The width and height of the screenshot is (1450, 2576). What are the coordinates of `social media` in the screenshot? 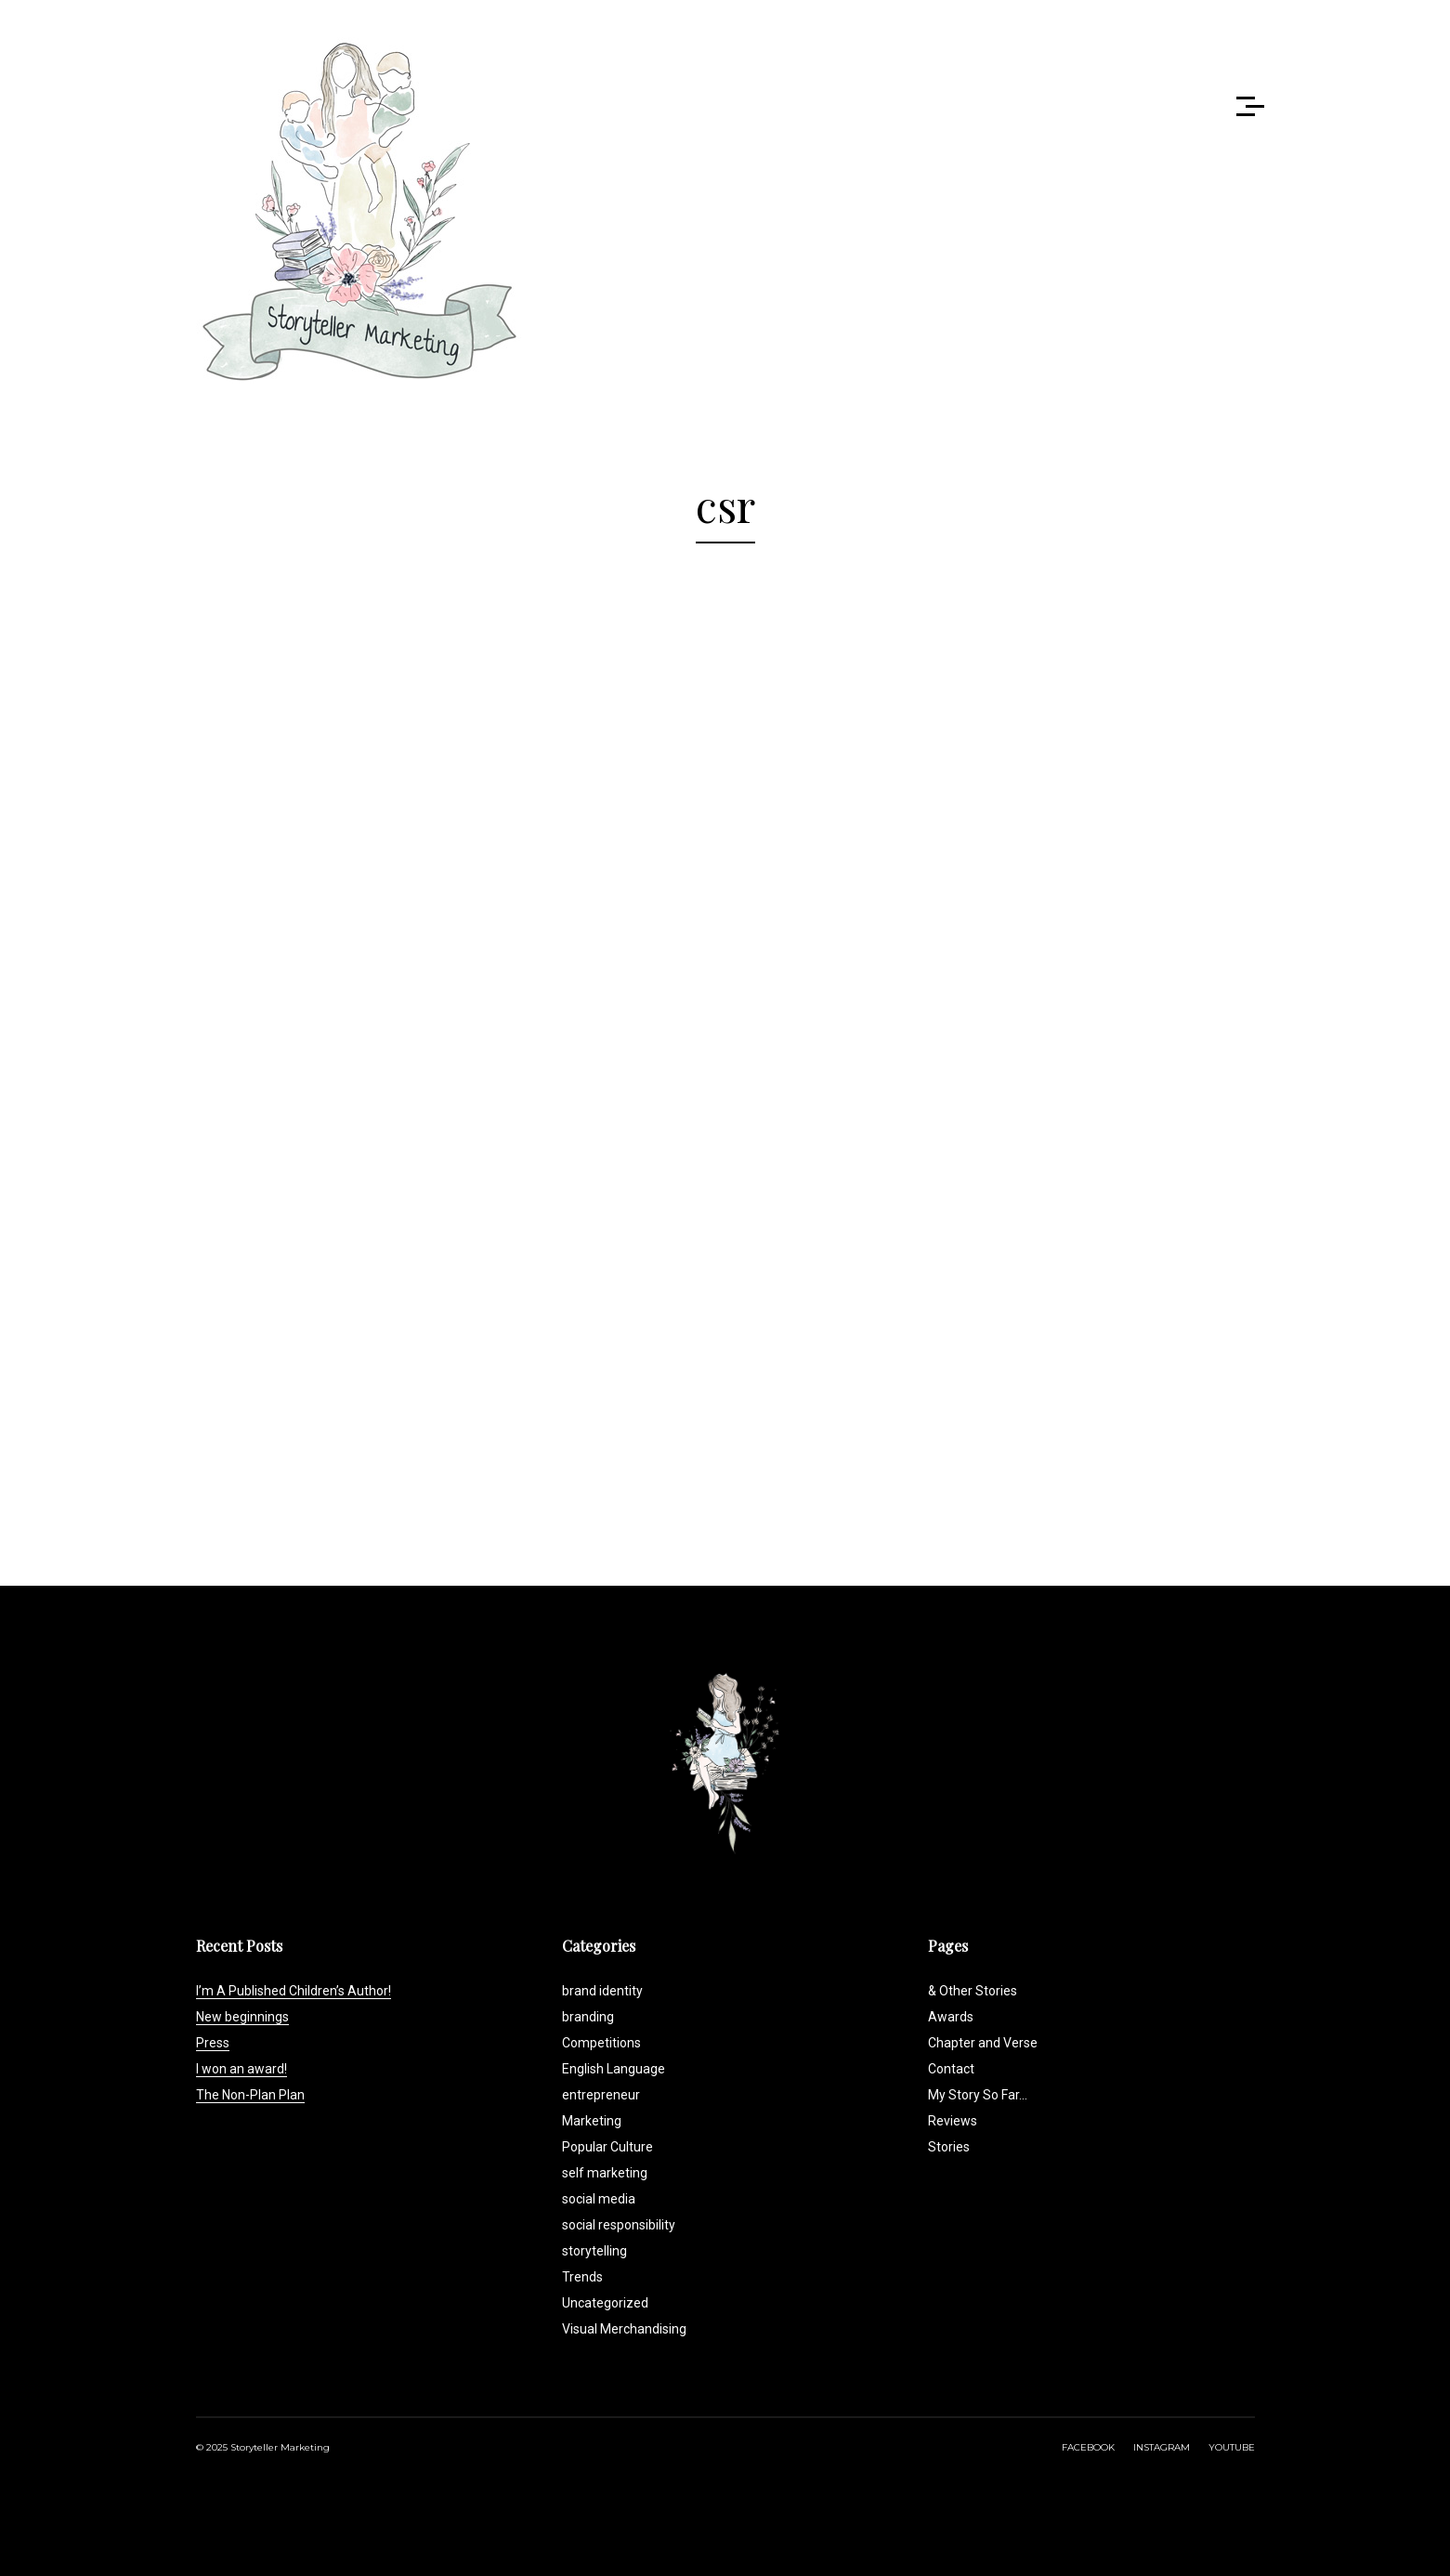 It's located at (598, 2198).